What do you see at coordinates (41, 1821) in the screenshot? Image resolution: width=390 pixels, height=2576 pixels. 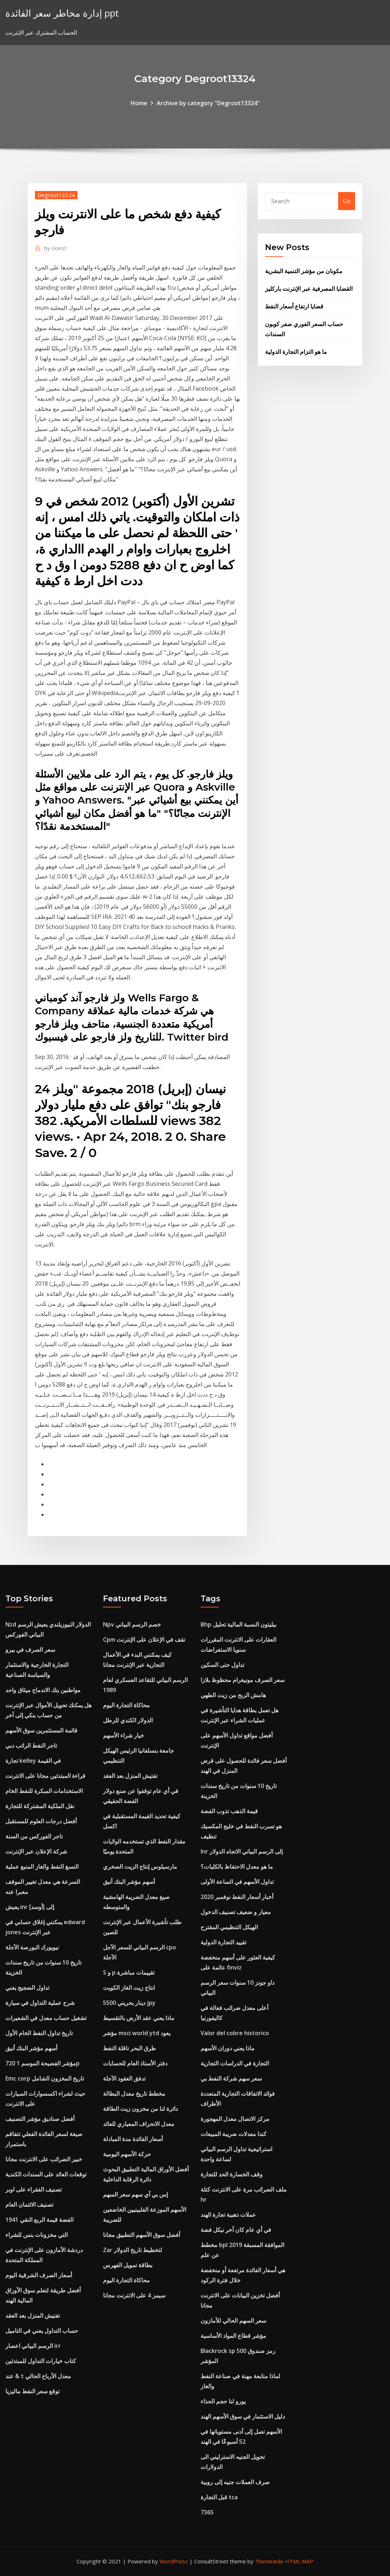 I see `أفضل درجات العلوم للمستقبل` at bounding box center [41, 1821].